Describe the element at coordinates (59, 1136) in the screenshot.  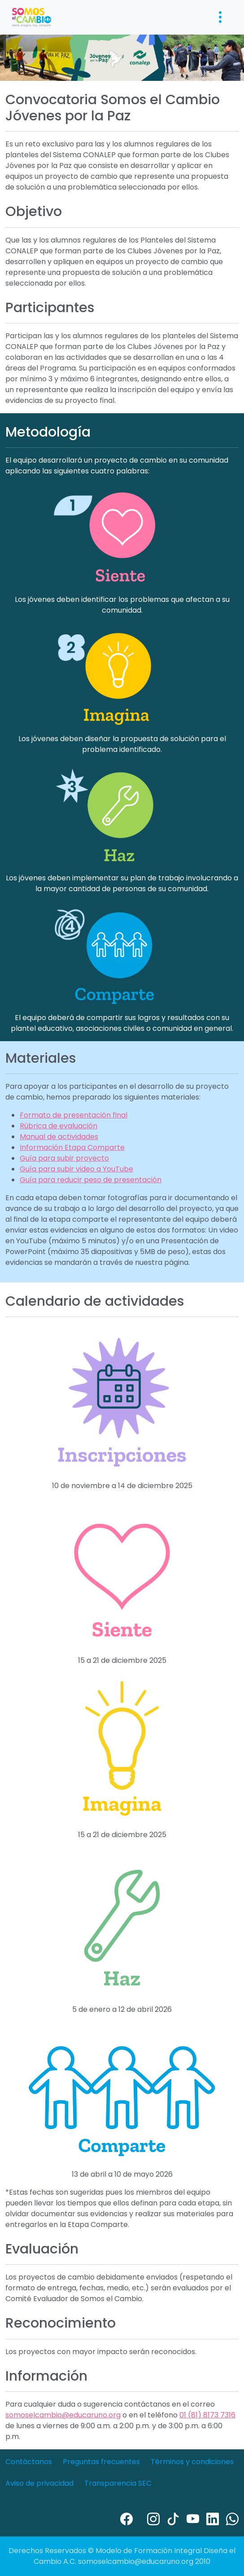
I see `Manual de actividades` at that location.